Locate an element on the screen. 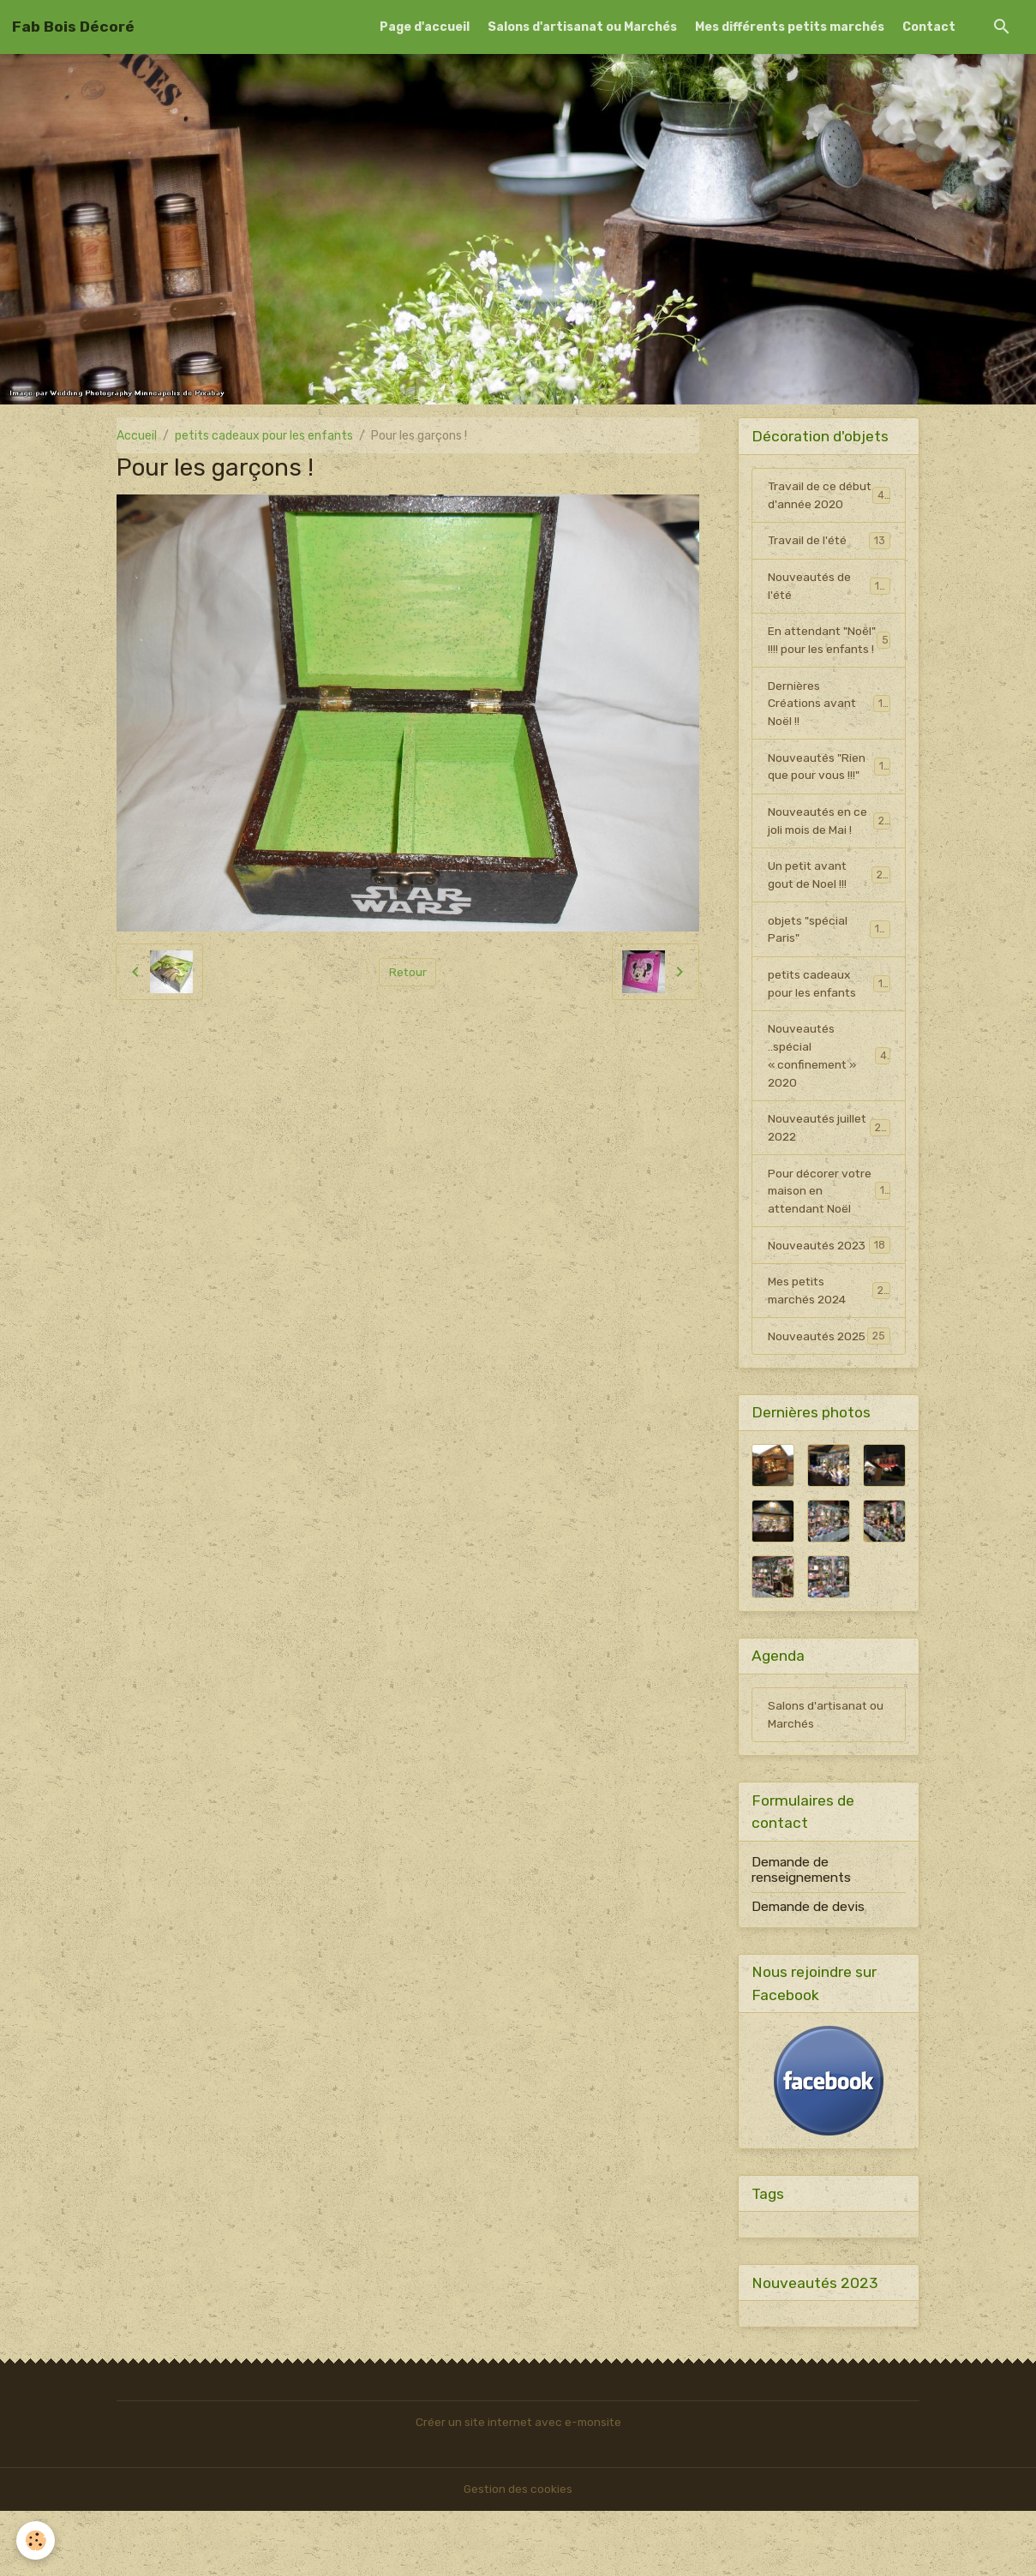  Mes différents petits marchés is located at coordinates (789, 27).